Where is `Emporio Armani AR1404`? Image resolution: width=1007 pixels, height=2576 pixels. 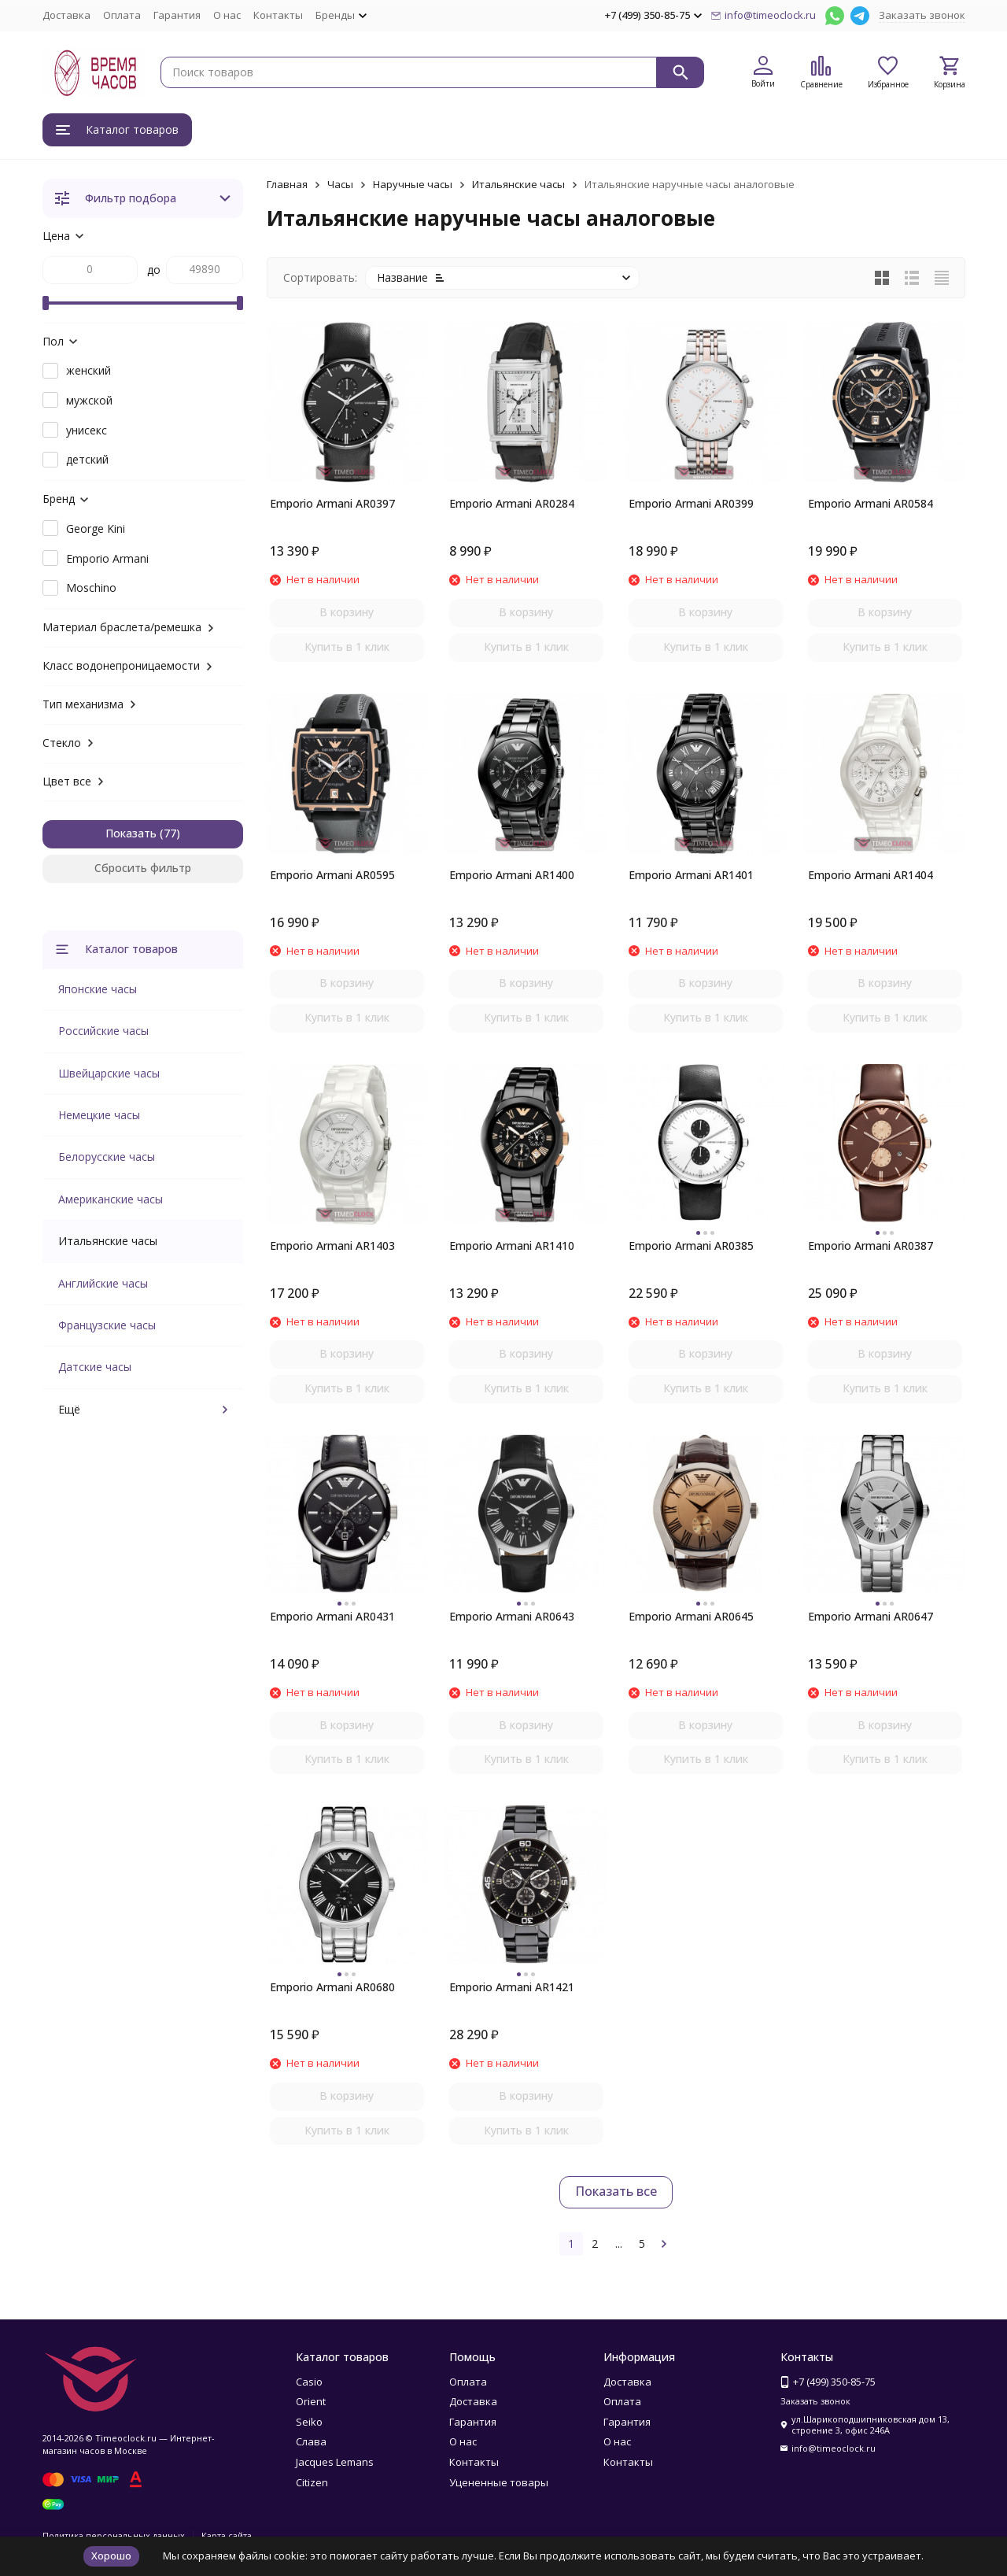 Emporio Armani AR1404 is located at coordinates (870, 874).